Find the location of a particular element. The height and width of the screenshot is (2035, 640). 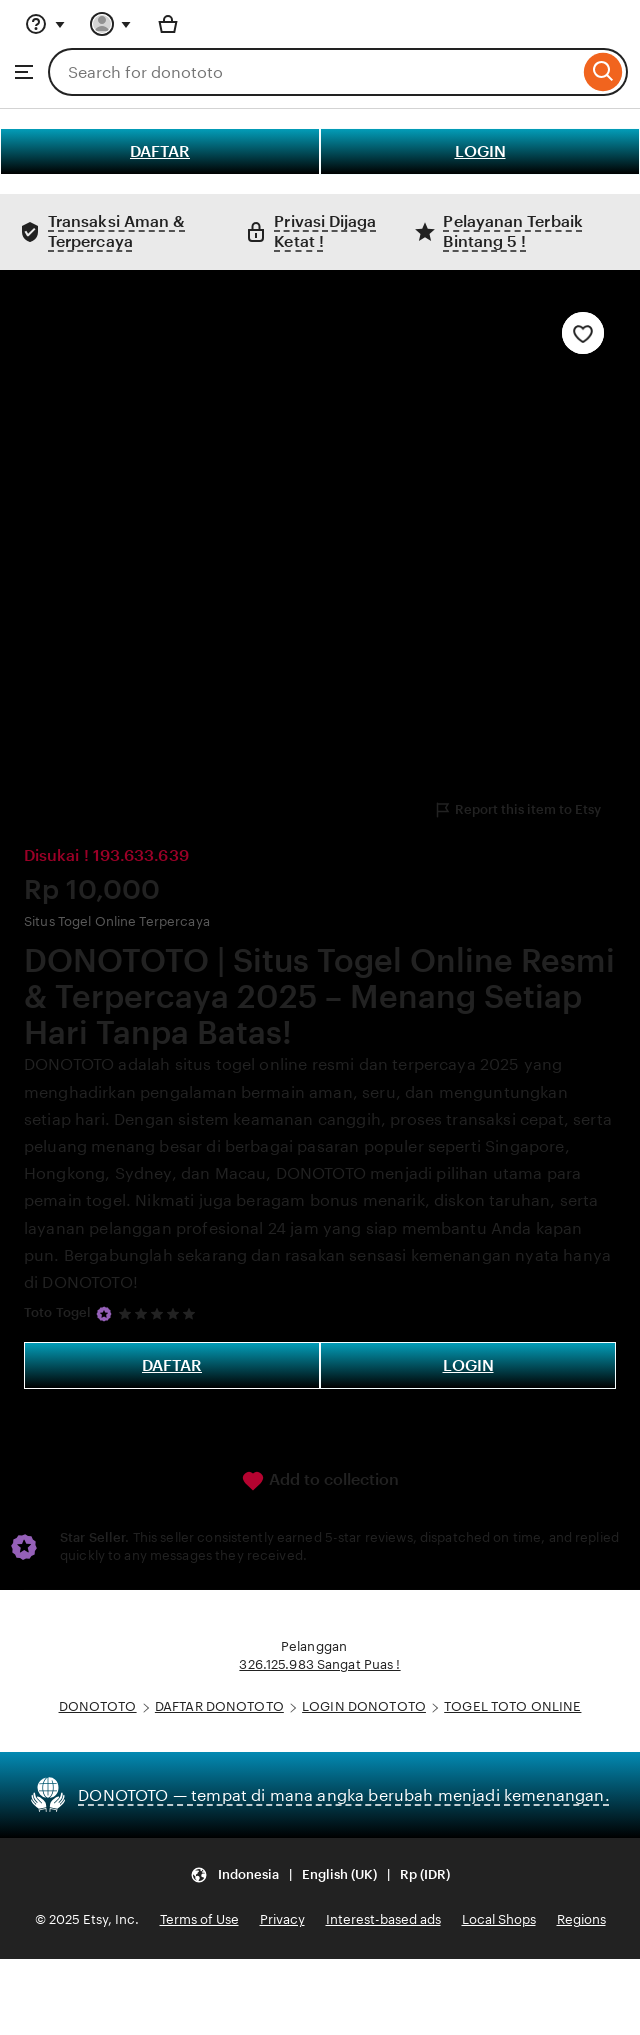

Local Shops is located at coordinates (499, 1919).